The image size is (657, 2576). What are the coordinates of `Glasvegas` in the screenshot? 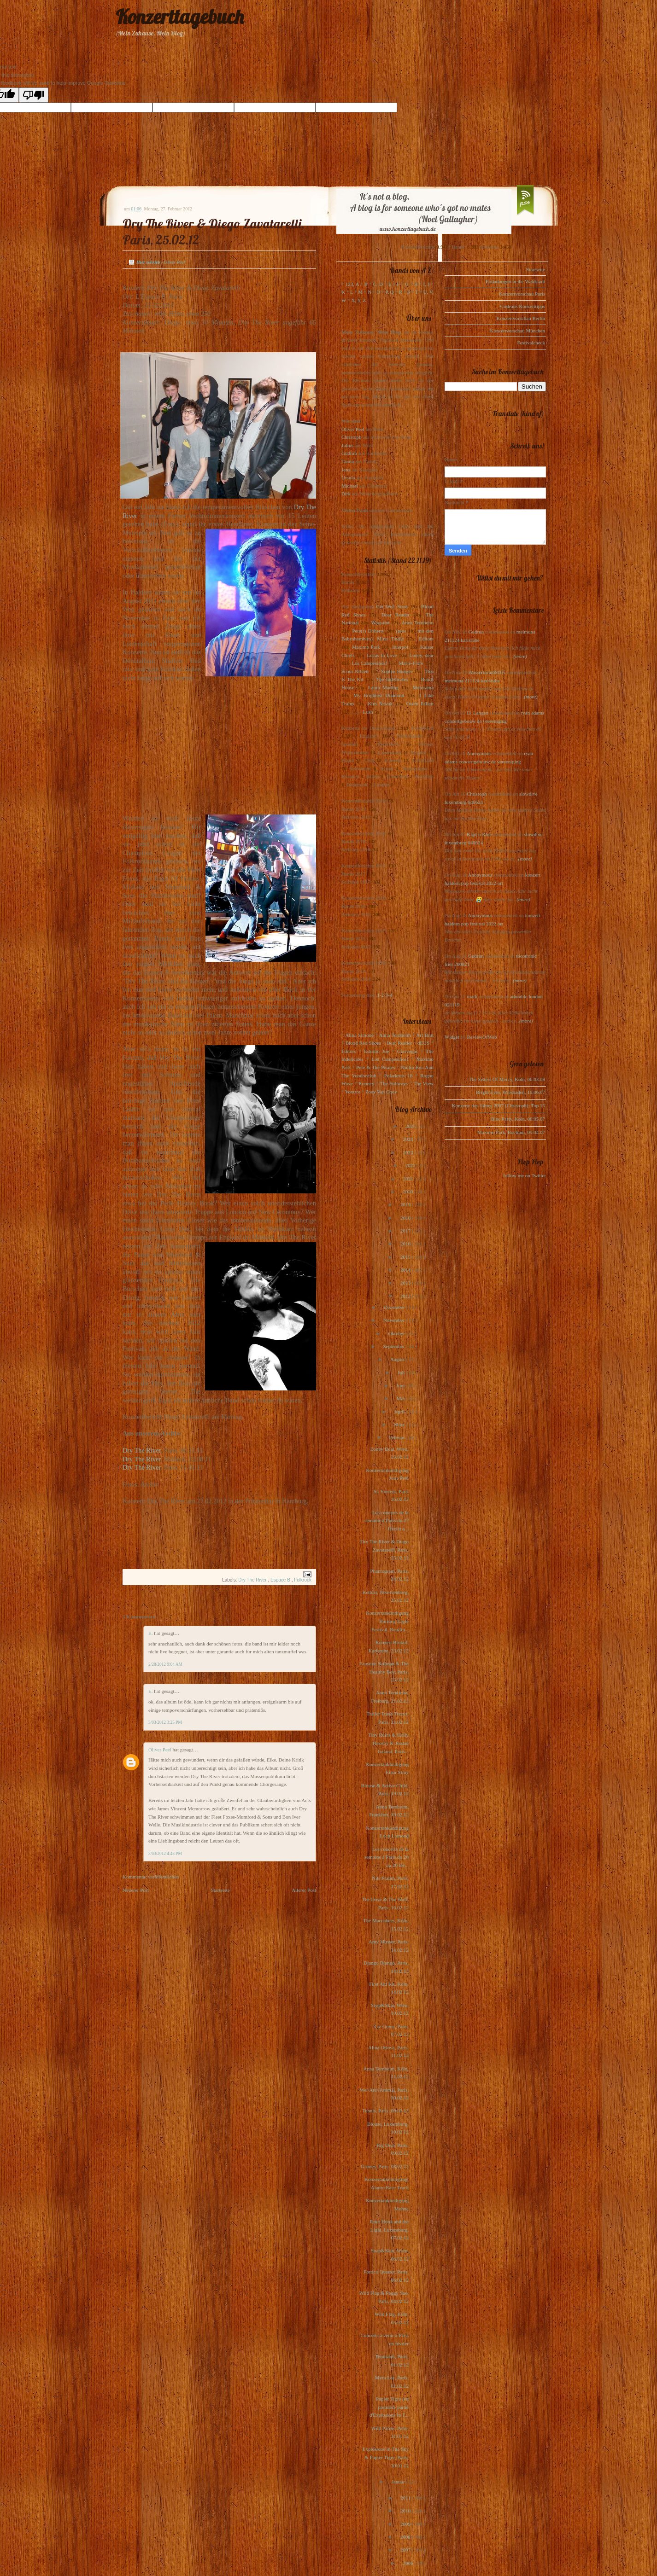 It's located at (407, 1051).